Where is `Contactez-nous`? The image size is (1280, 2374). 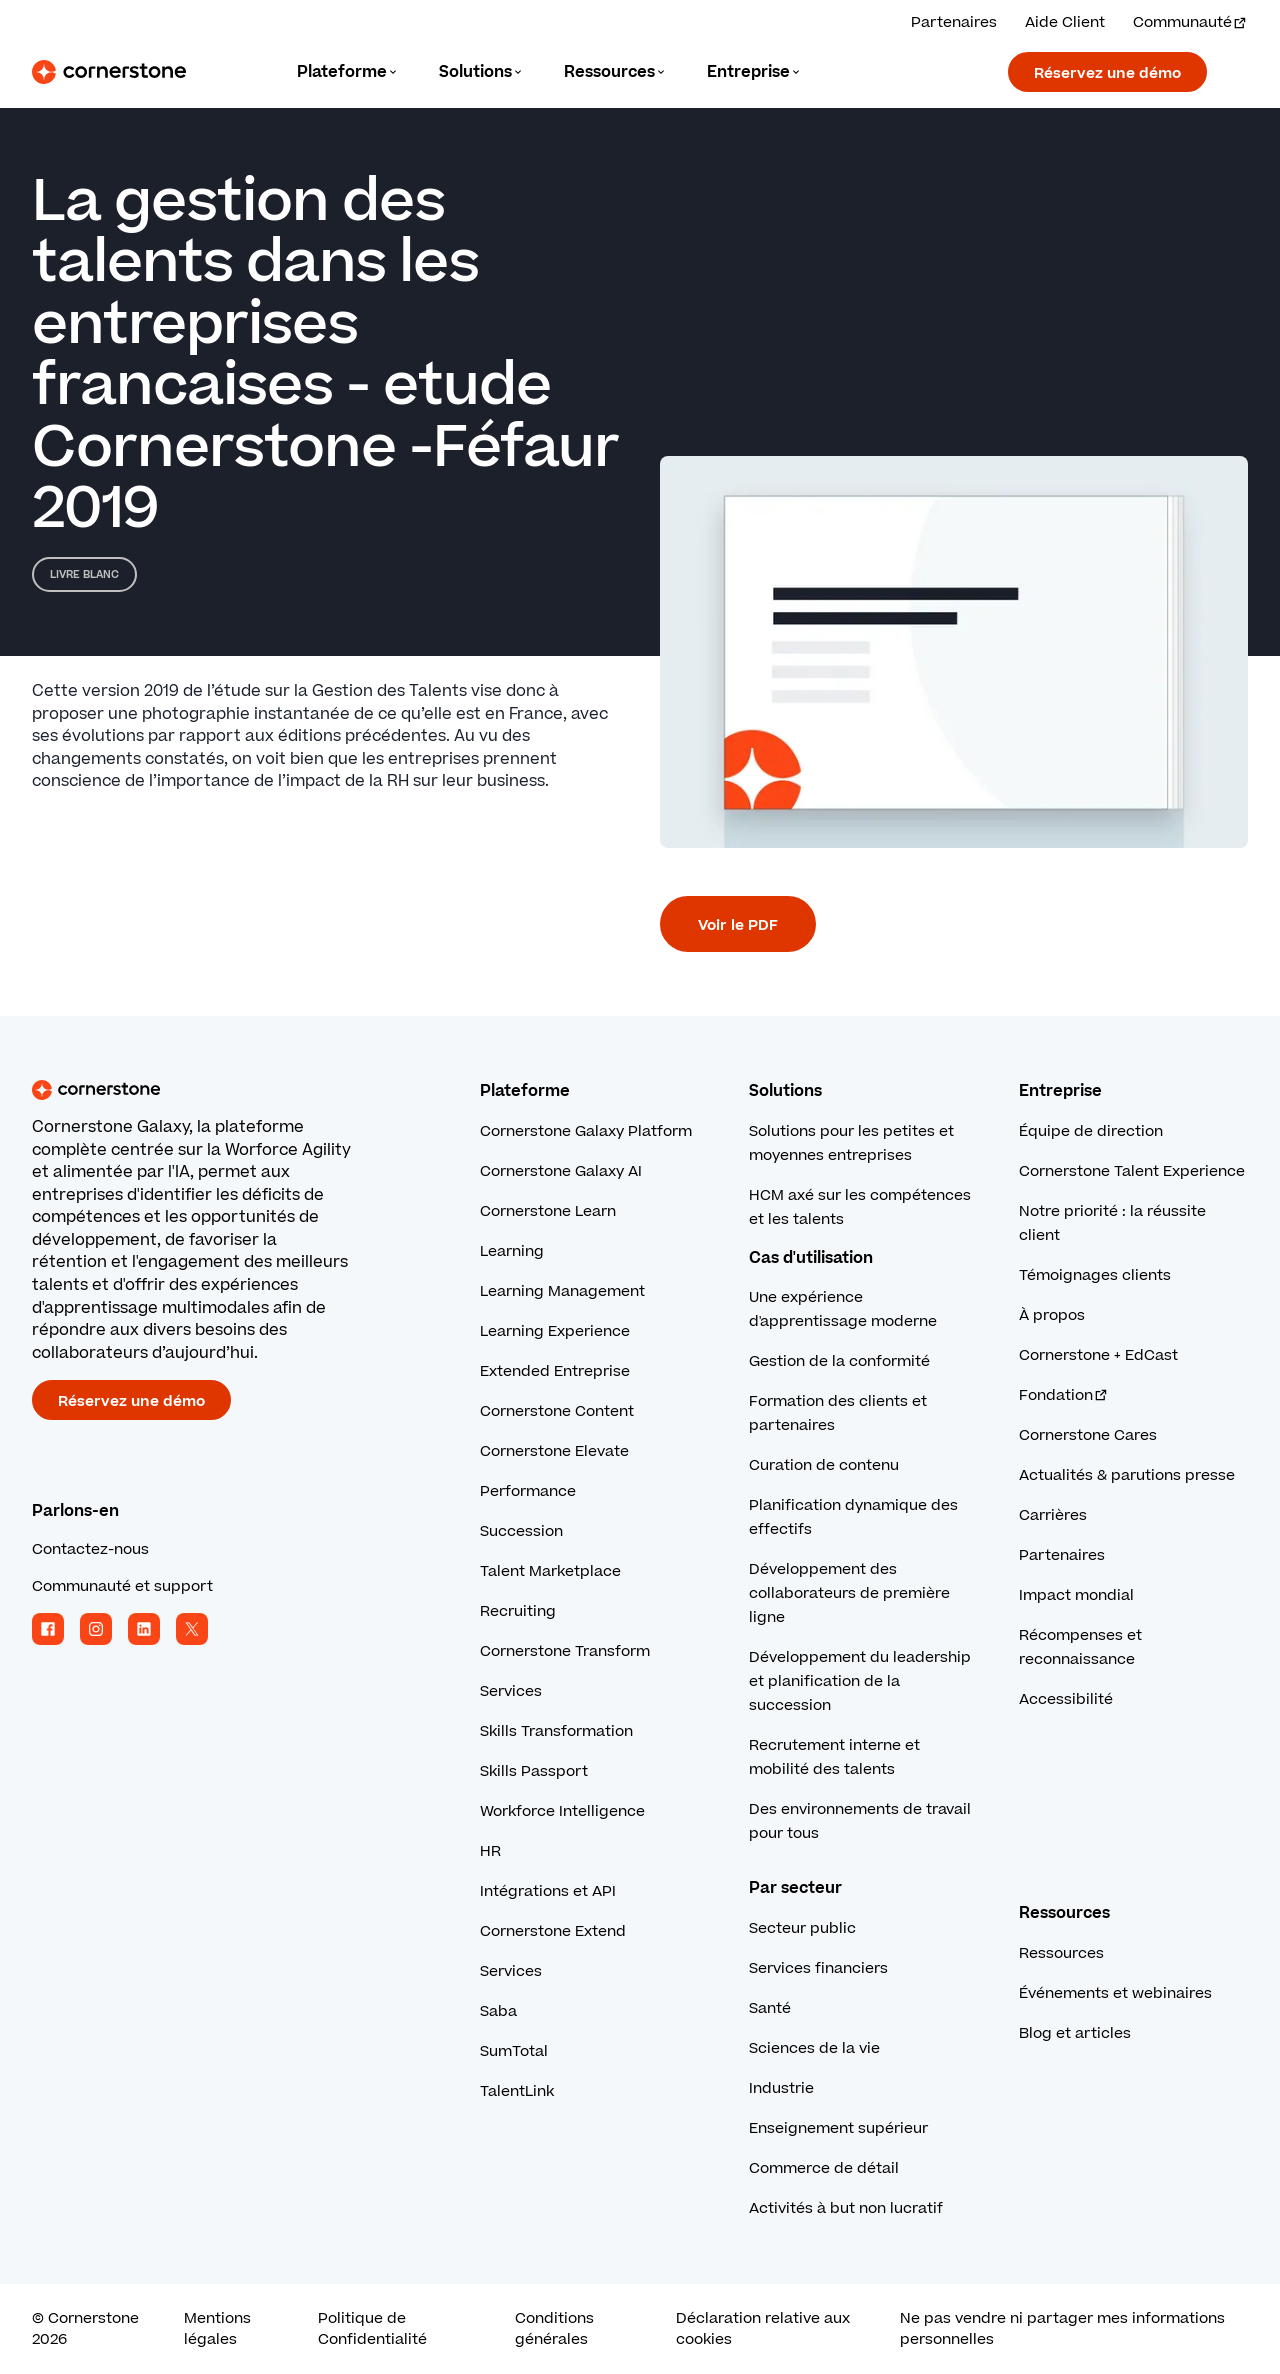
Contactez-nous is located at coordinates (90, 1549).